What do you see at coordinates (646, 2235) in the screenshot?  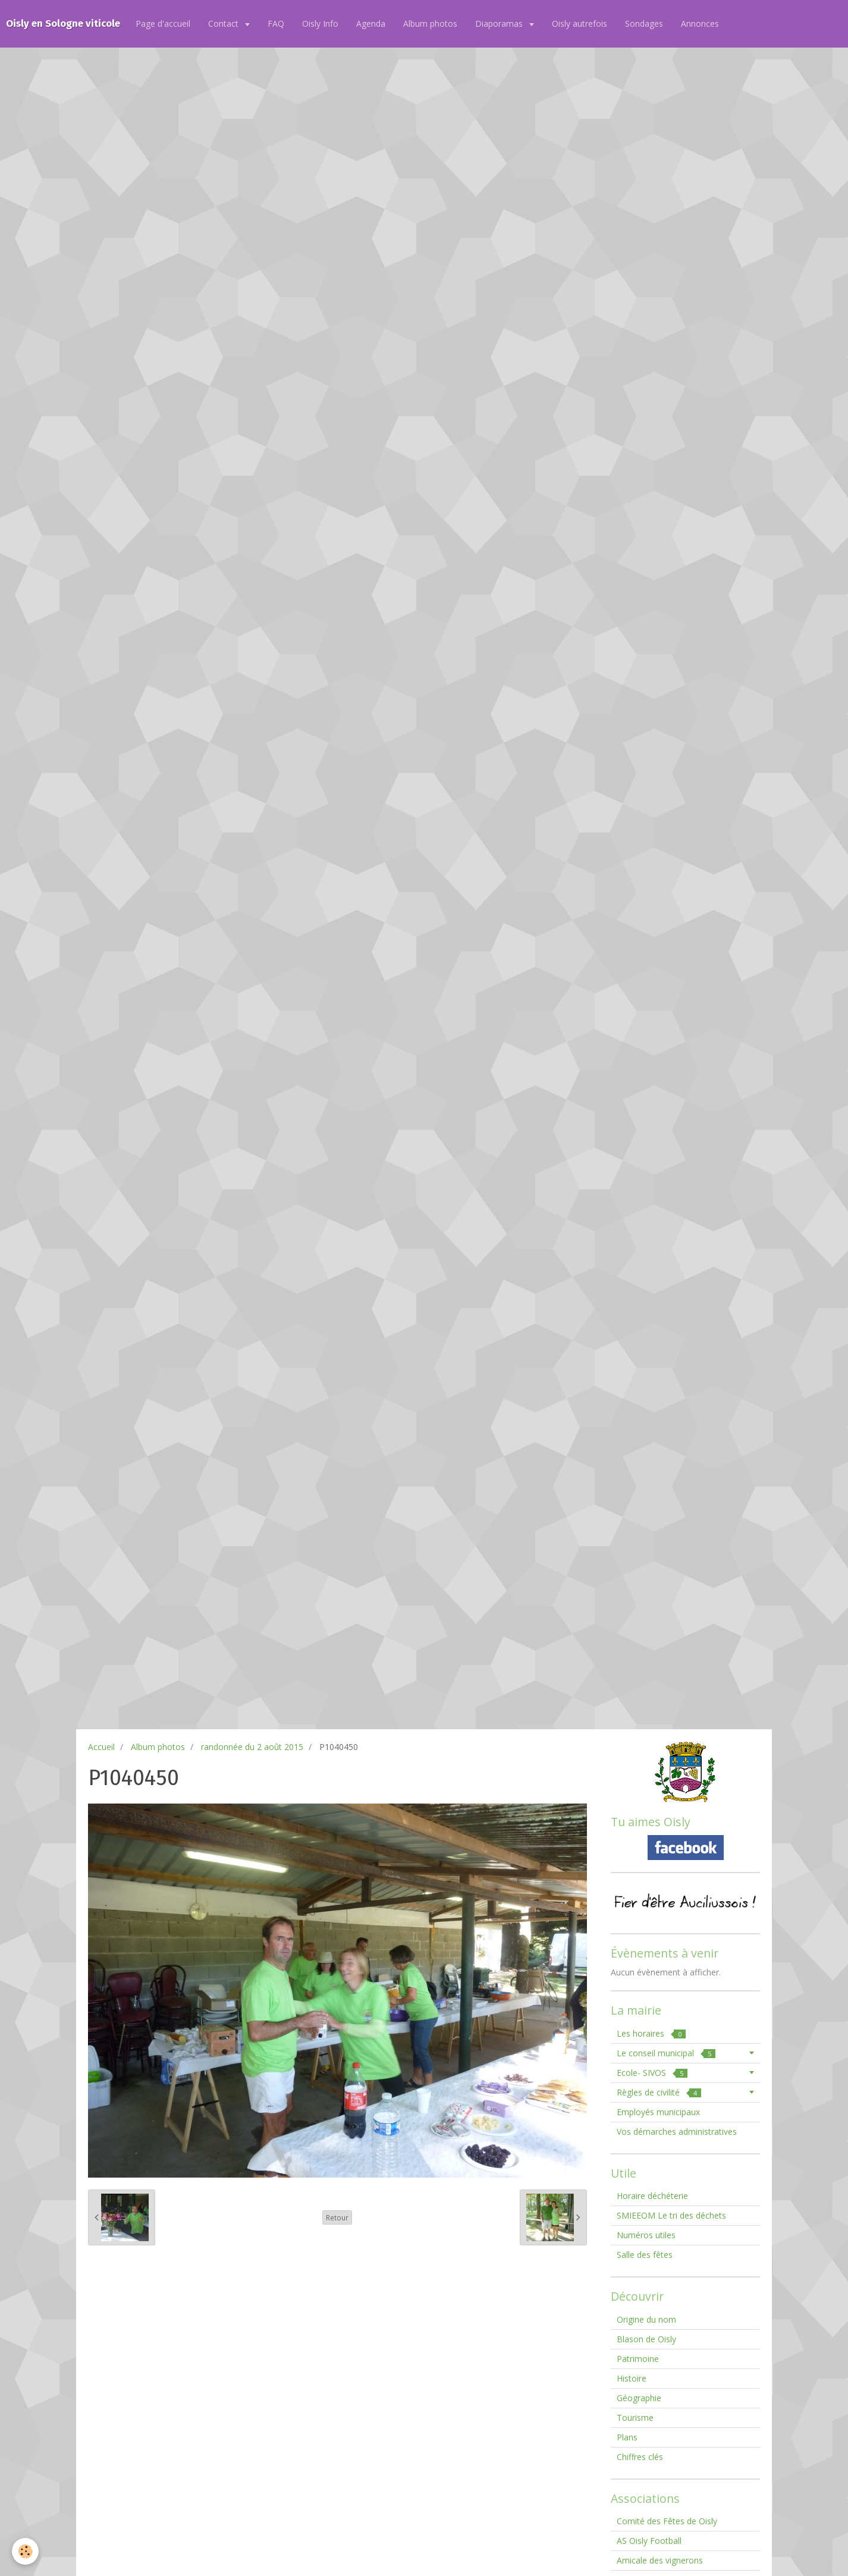 I see `Numéros utiles` at bounding box center [646, 2235].